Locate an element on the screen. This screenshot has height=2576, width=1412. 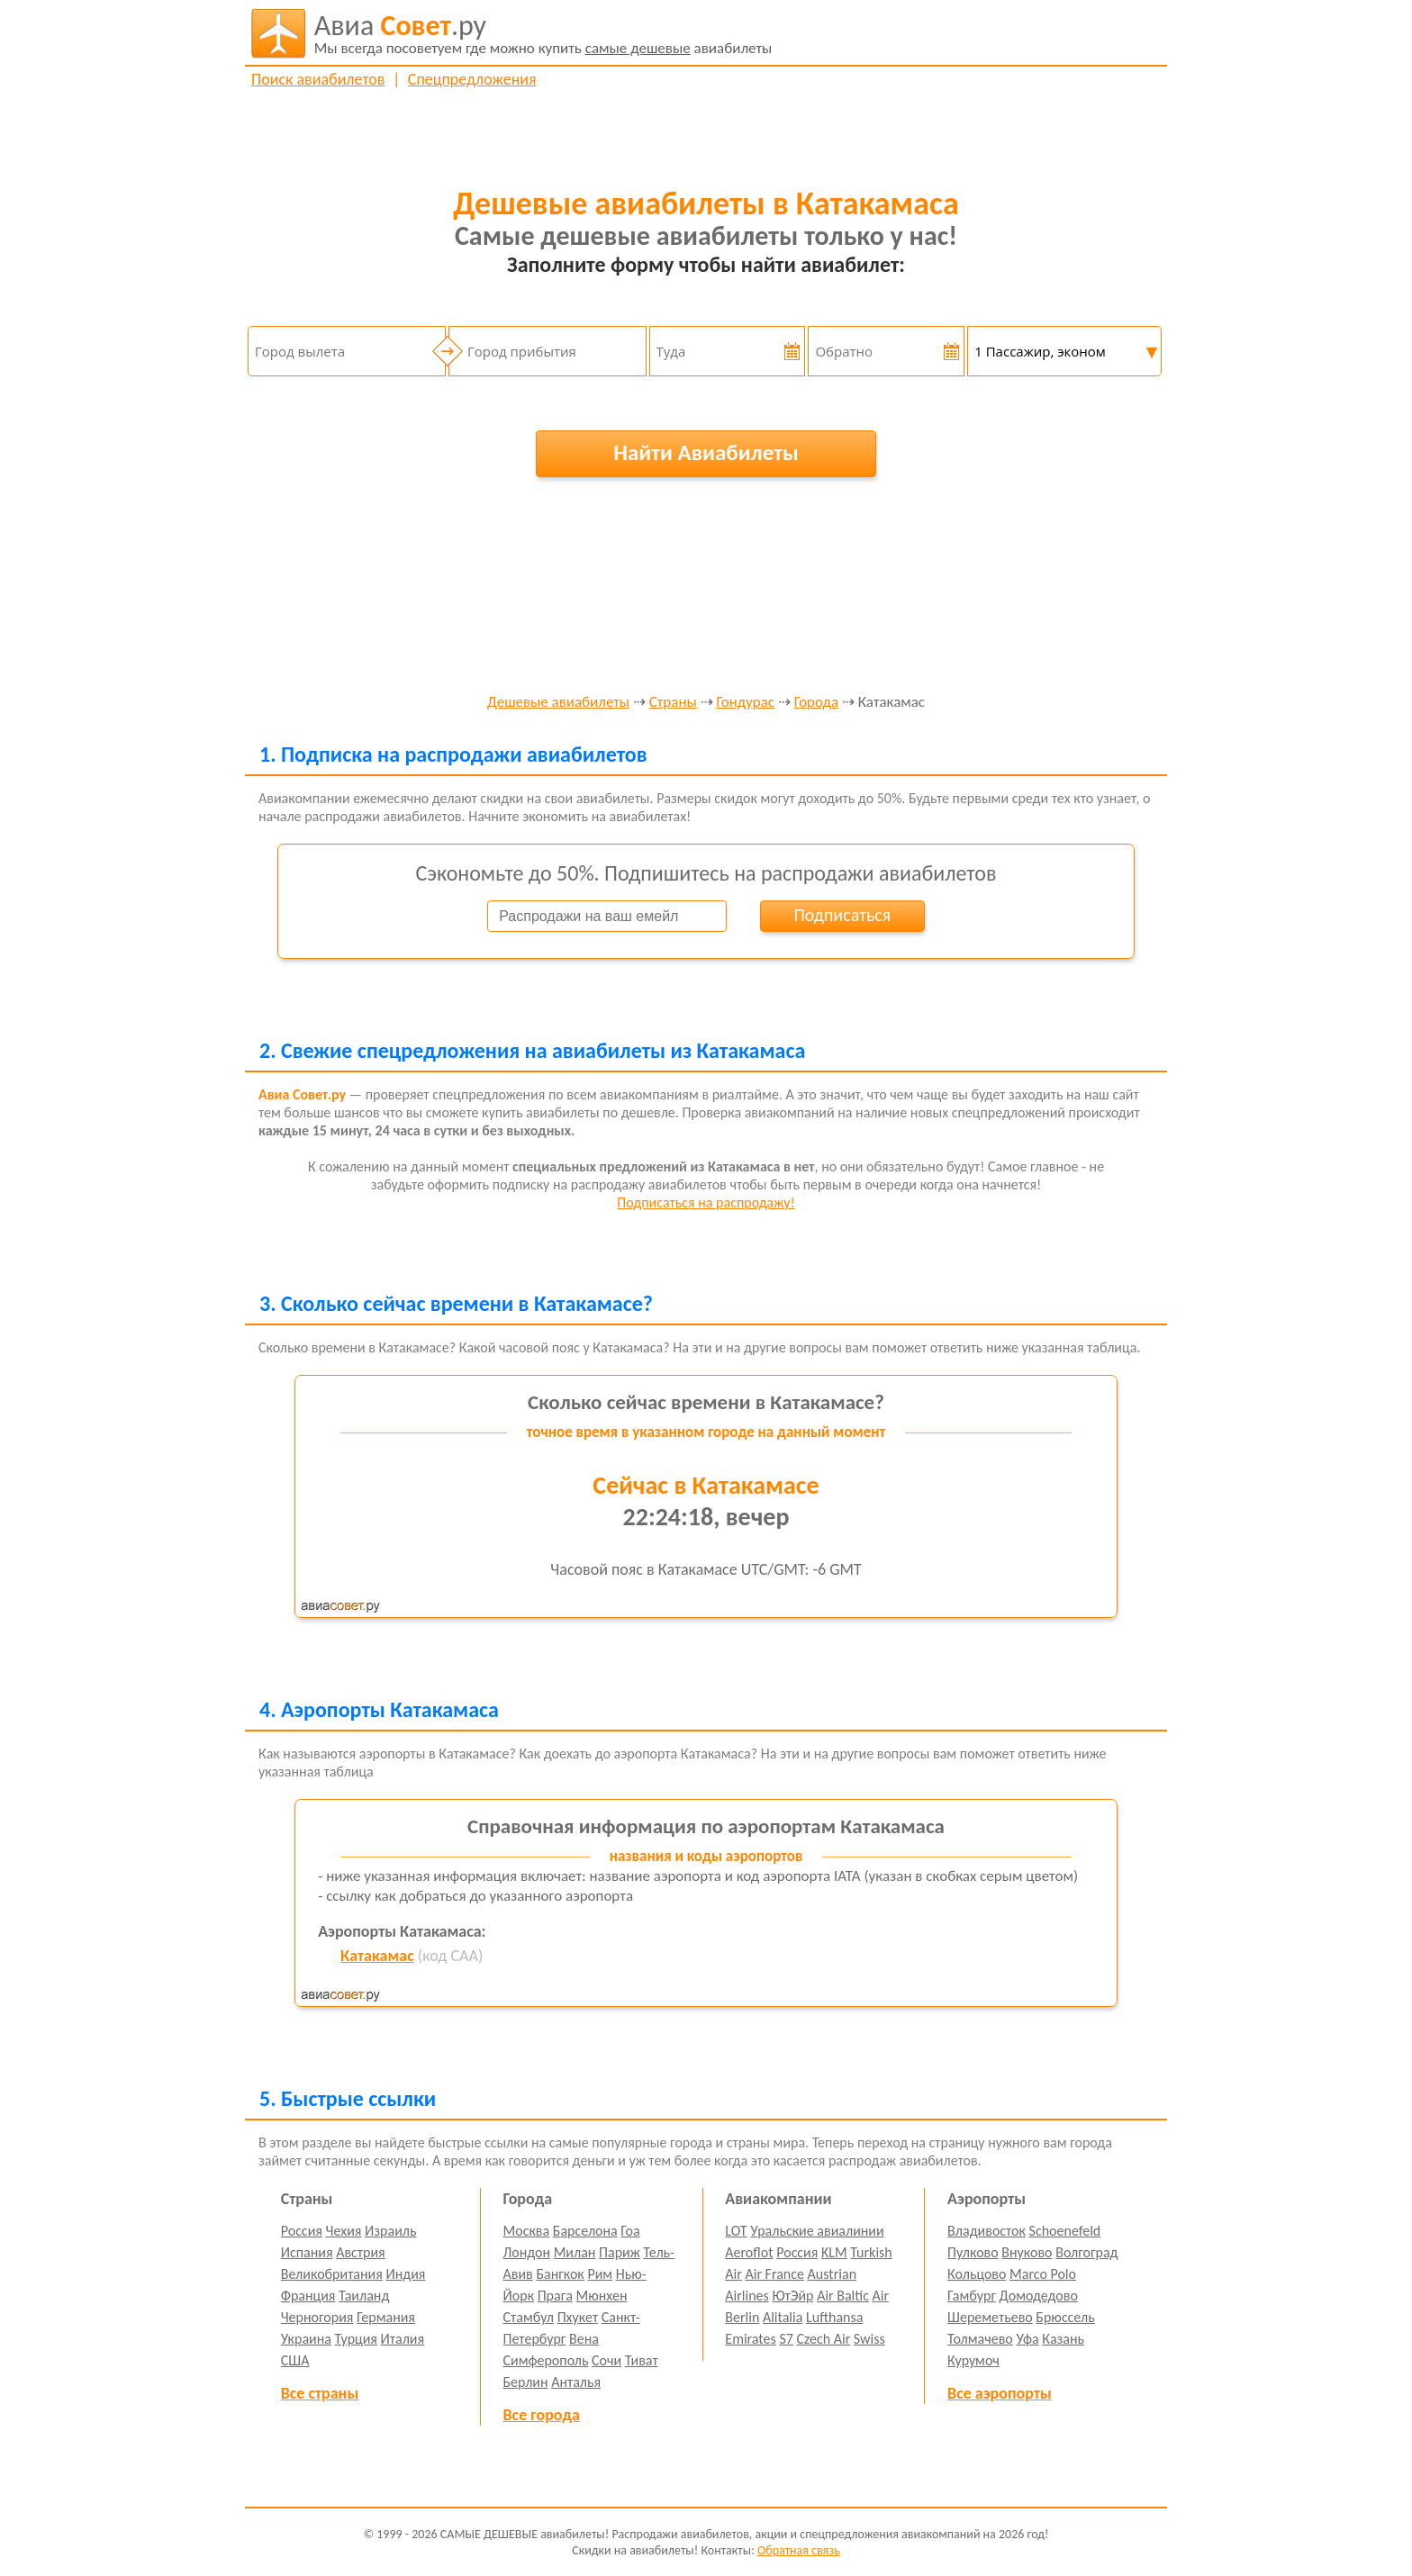
Гондурас is located at coordinates (745, 702).